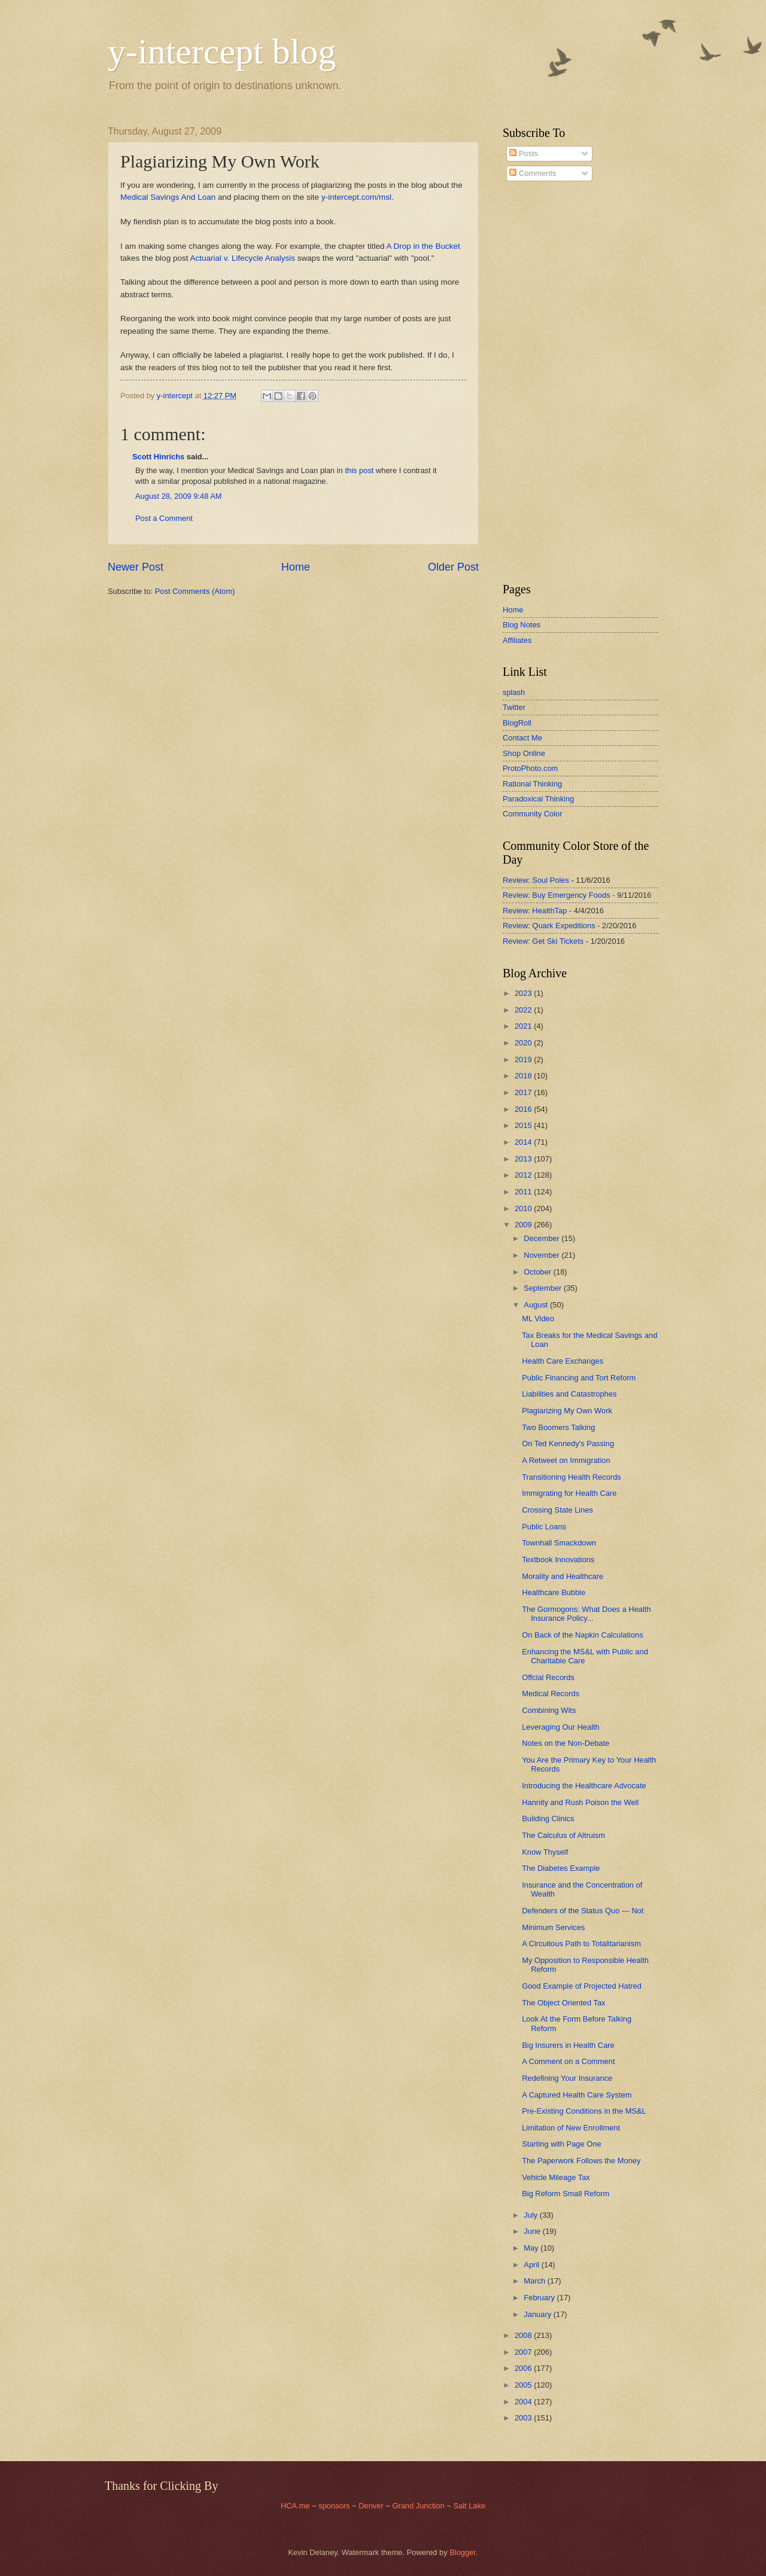  Describe the element at coordinates (586, 1614) in the screenshot. I see `The Gormogons: What Does a Health Insurance Policy...` at that location.